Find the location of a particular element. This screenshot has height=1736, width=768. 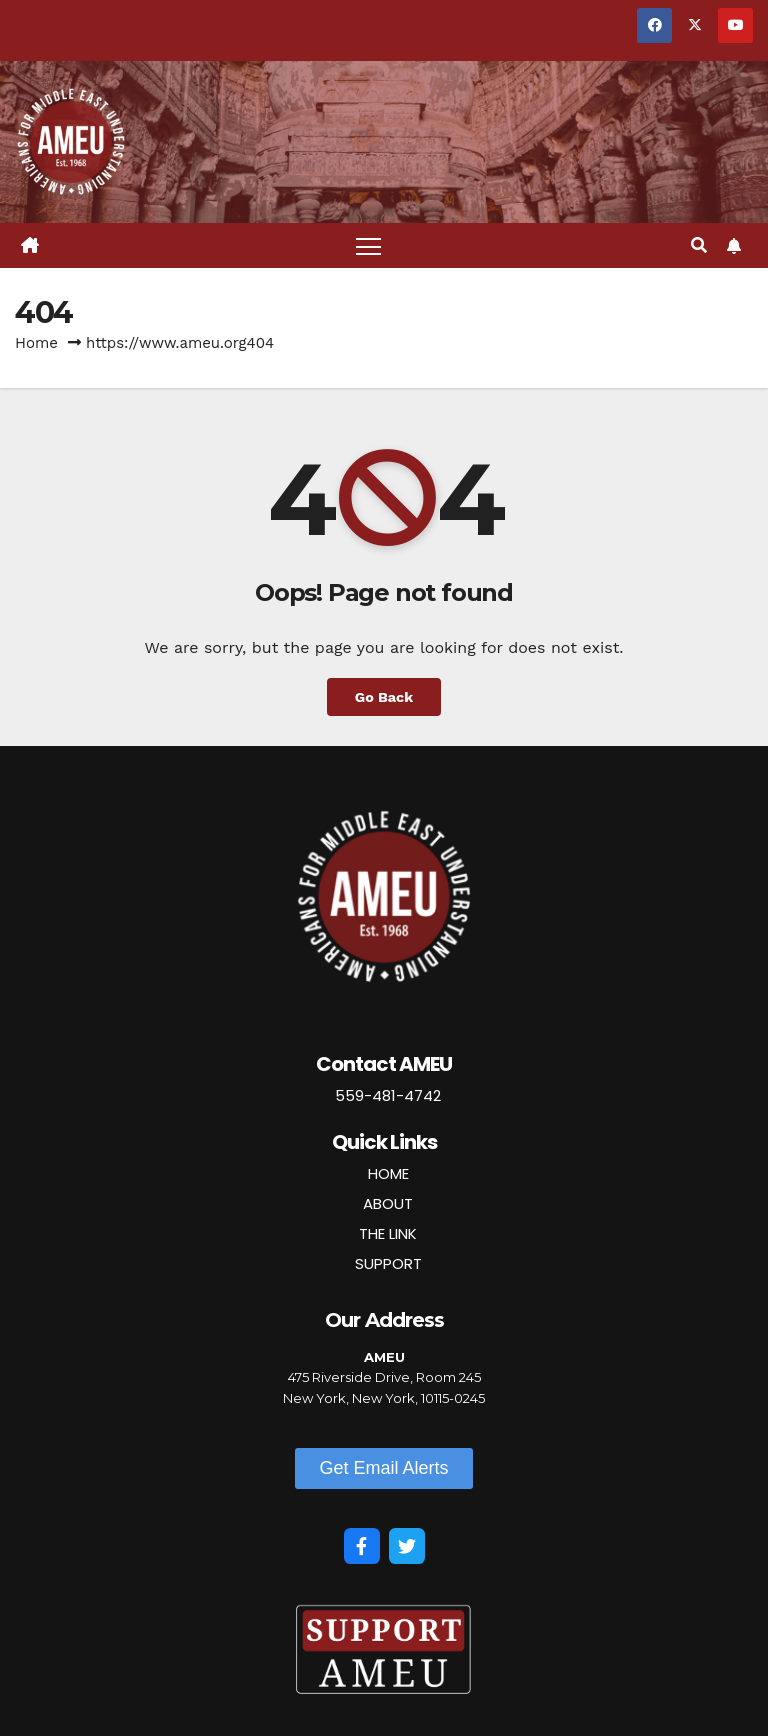

[Toggle navigation] is located at coordinates (368, 245).